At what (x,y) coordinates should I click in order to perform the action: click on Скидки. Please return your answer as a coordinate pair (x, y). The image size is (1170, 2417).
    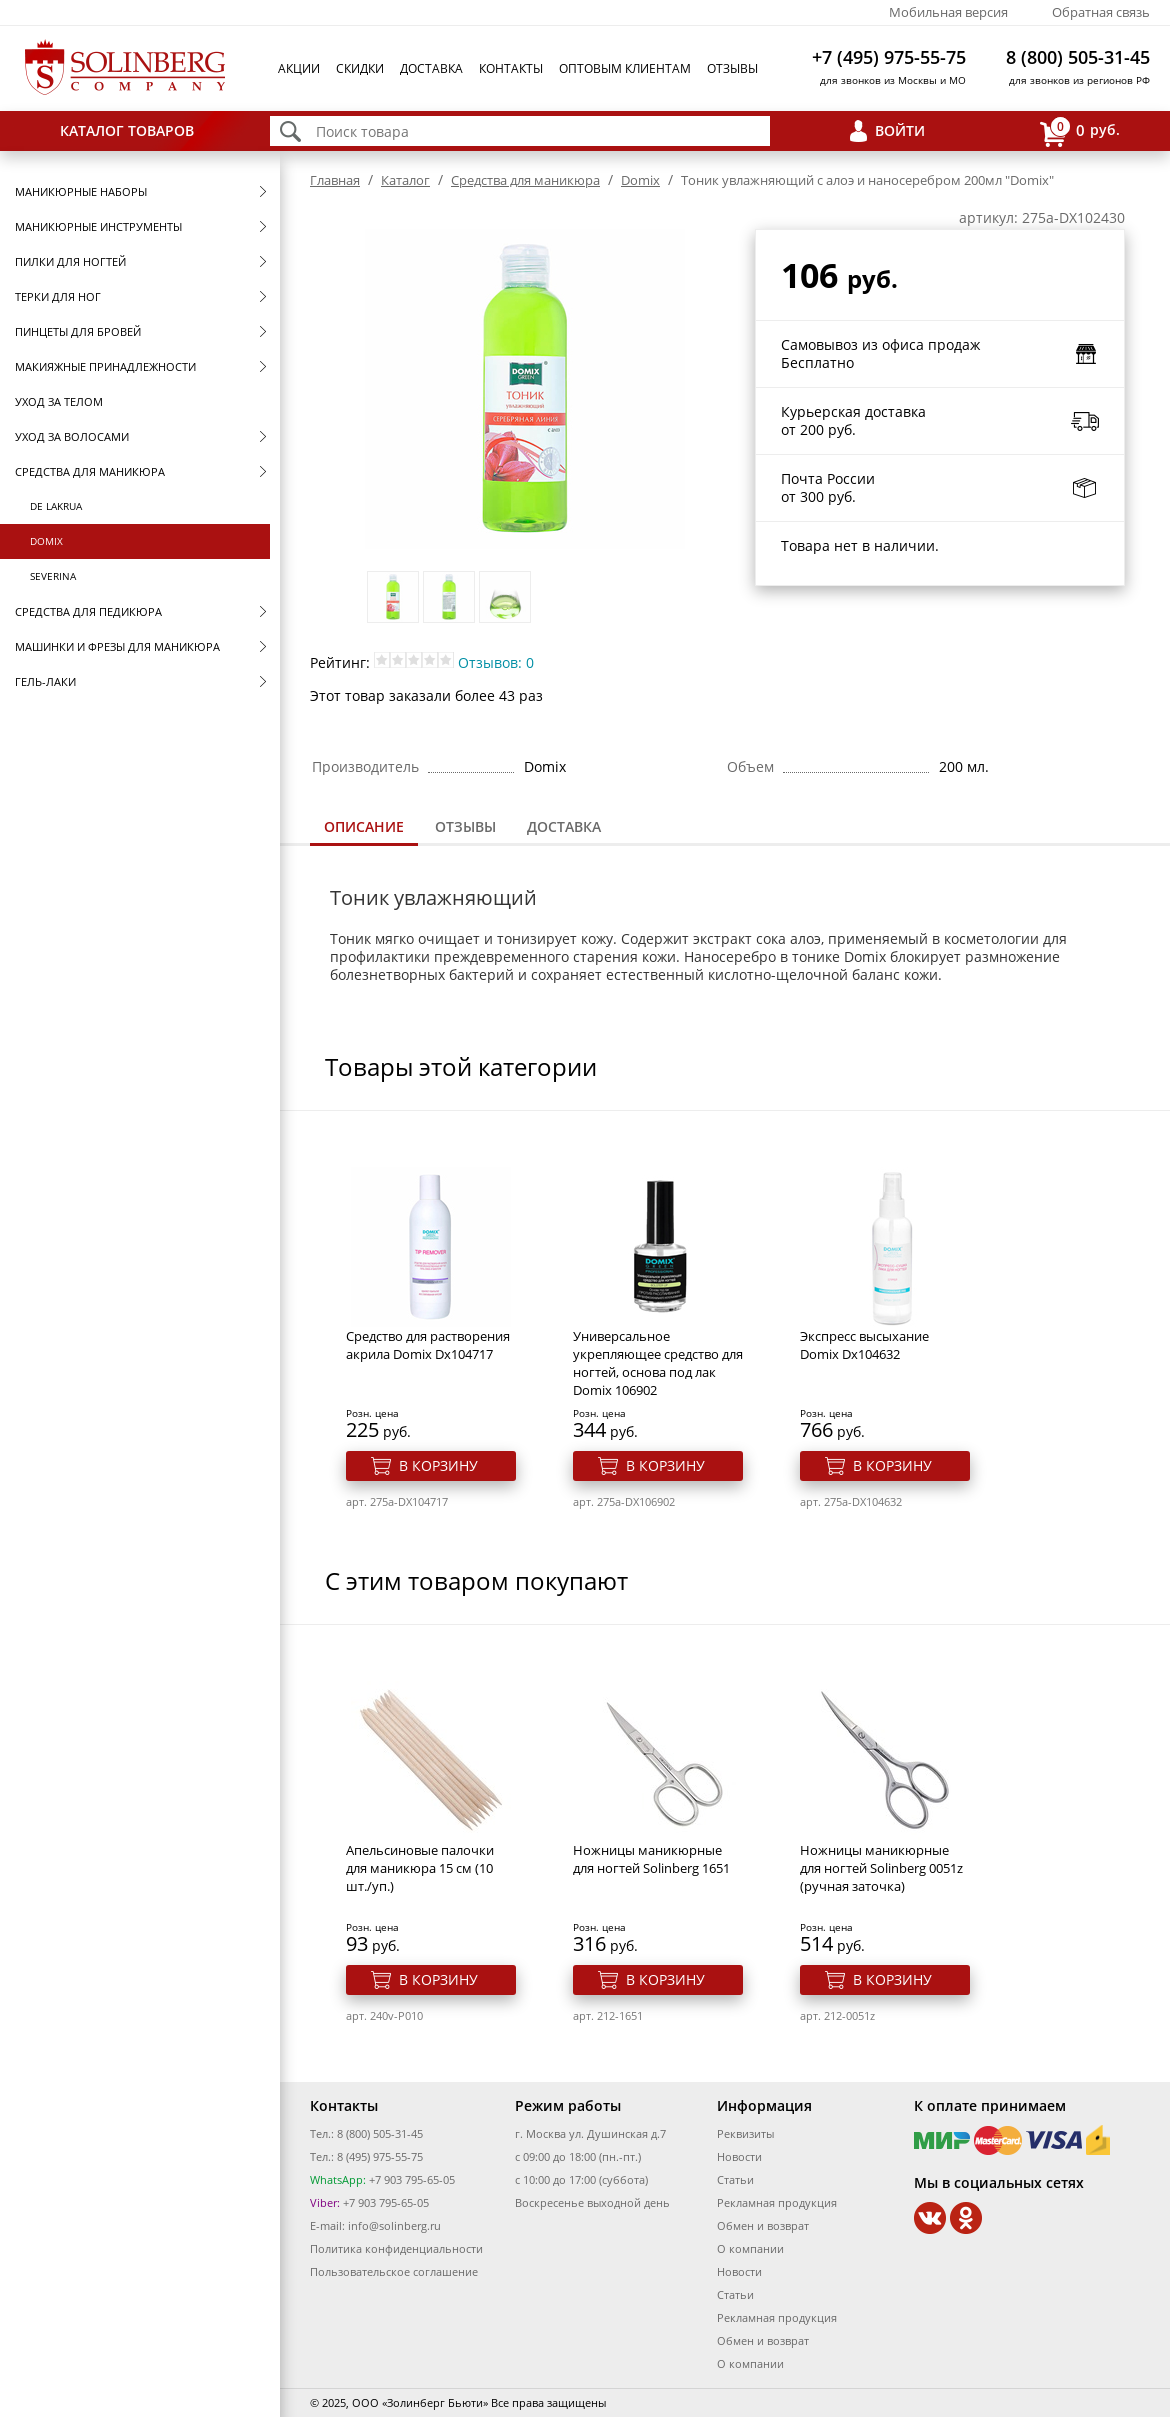
    Looking at the image, I should click on (360, 68).